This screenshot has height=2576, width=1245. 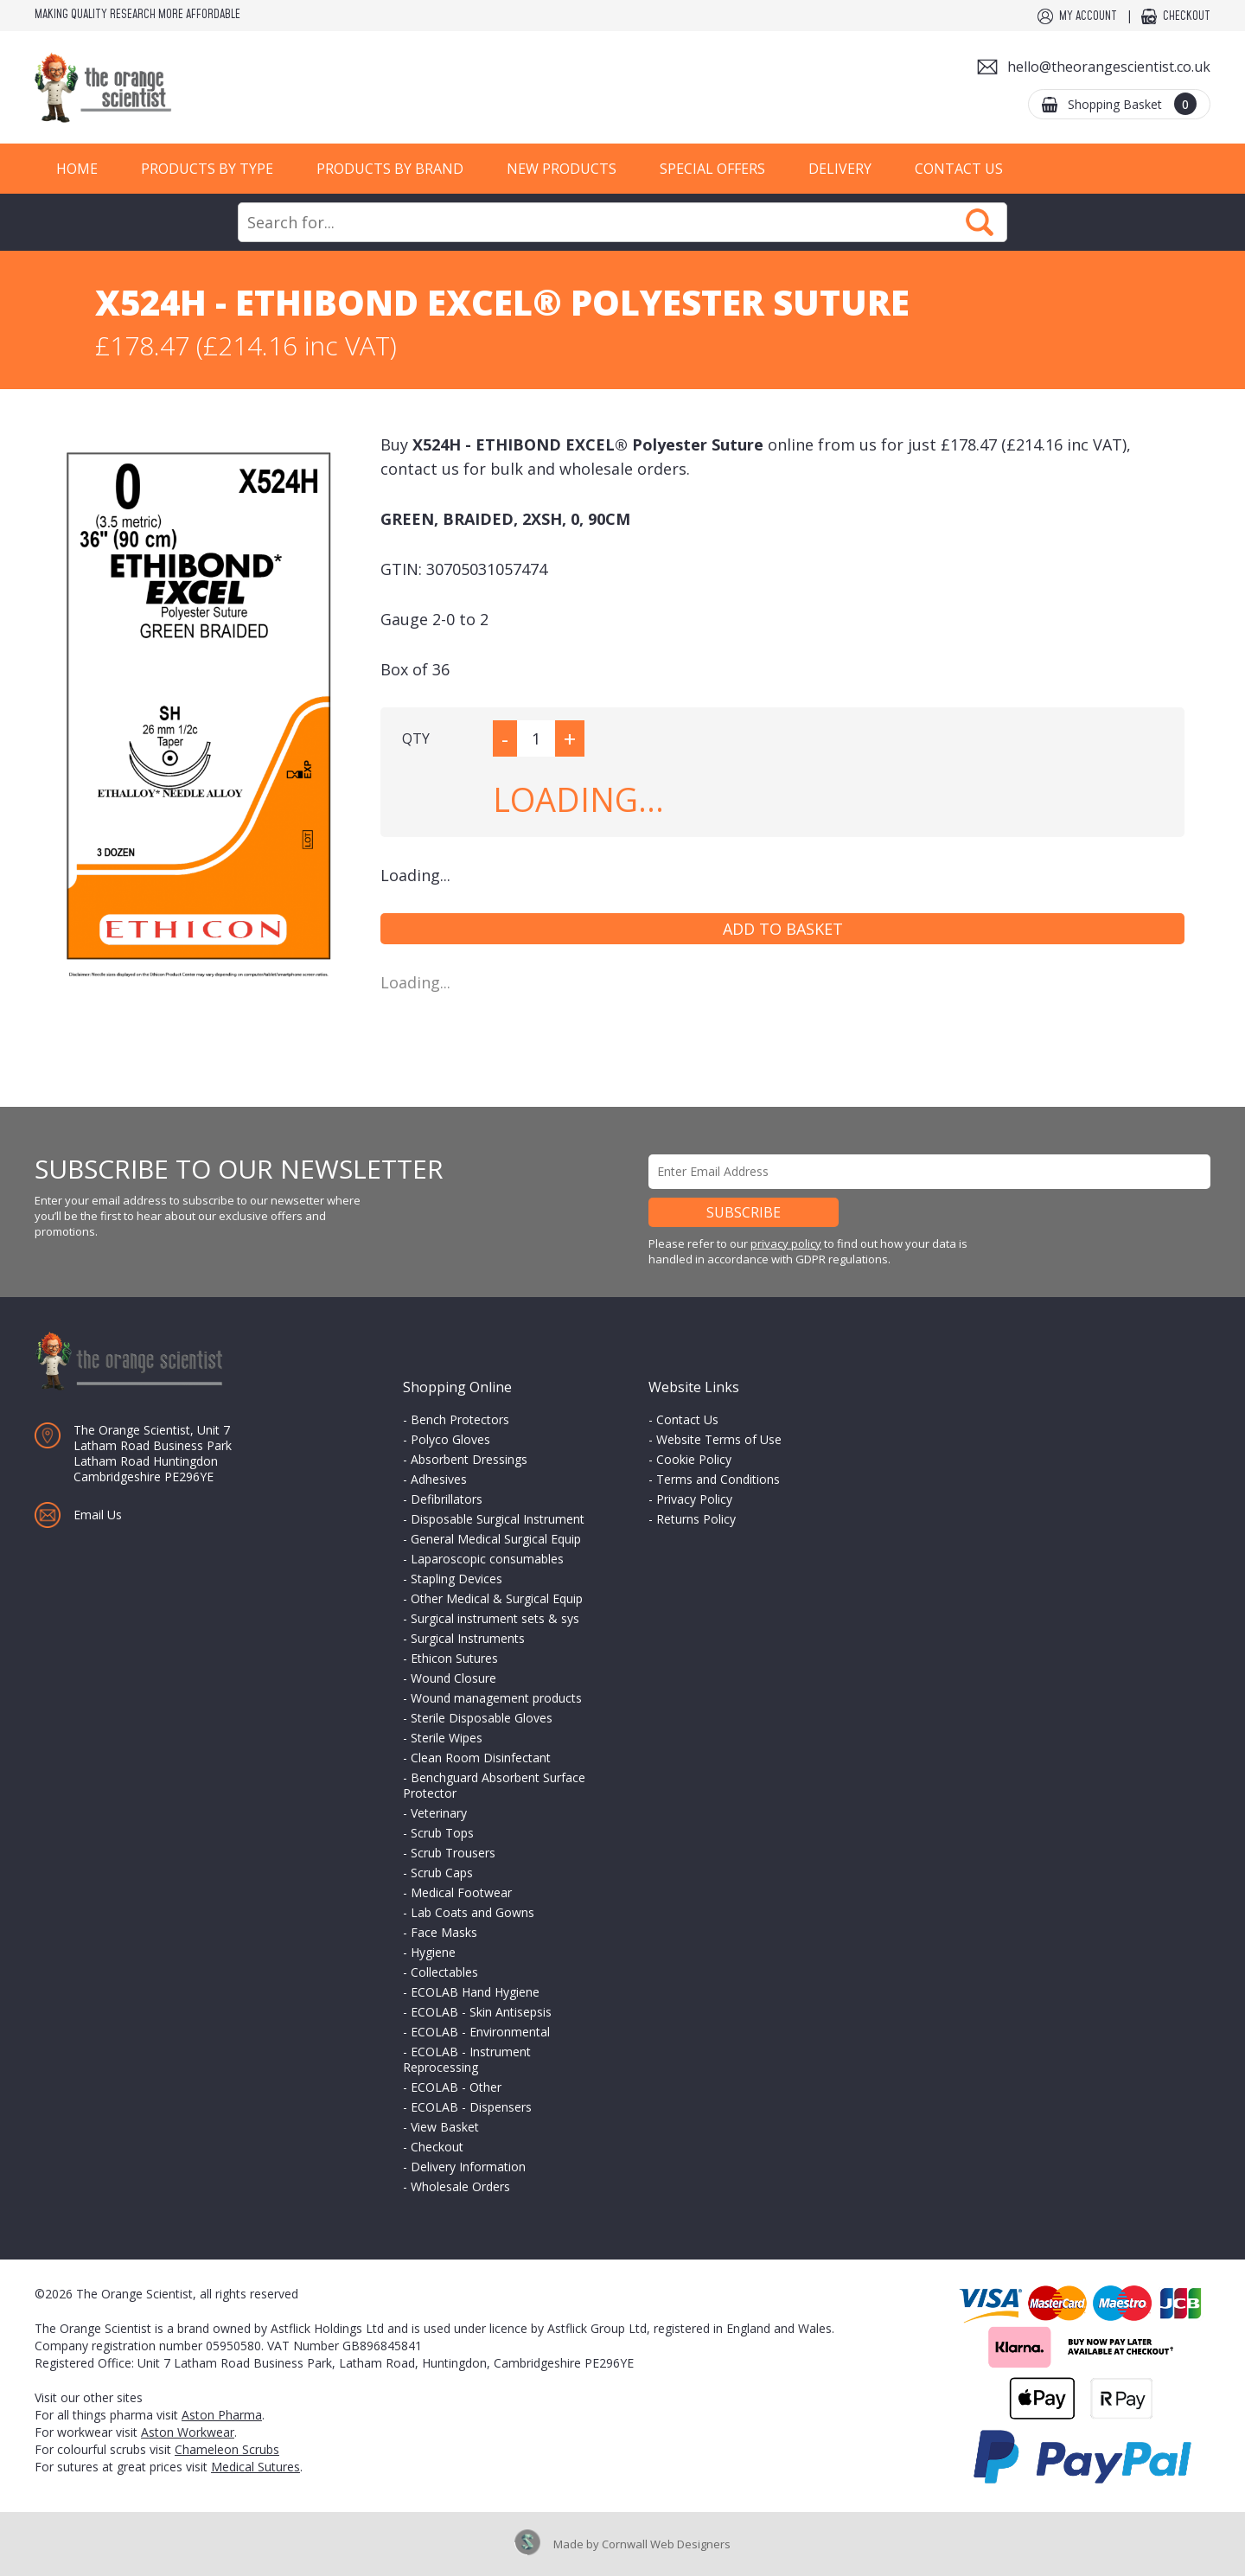 I want to click on ECOLAB - Skin Antisepsis, so click(x=481, y=2012).